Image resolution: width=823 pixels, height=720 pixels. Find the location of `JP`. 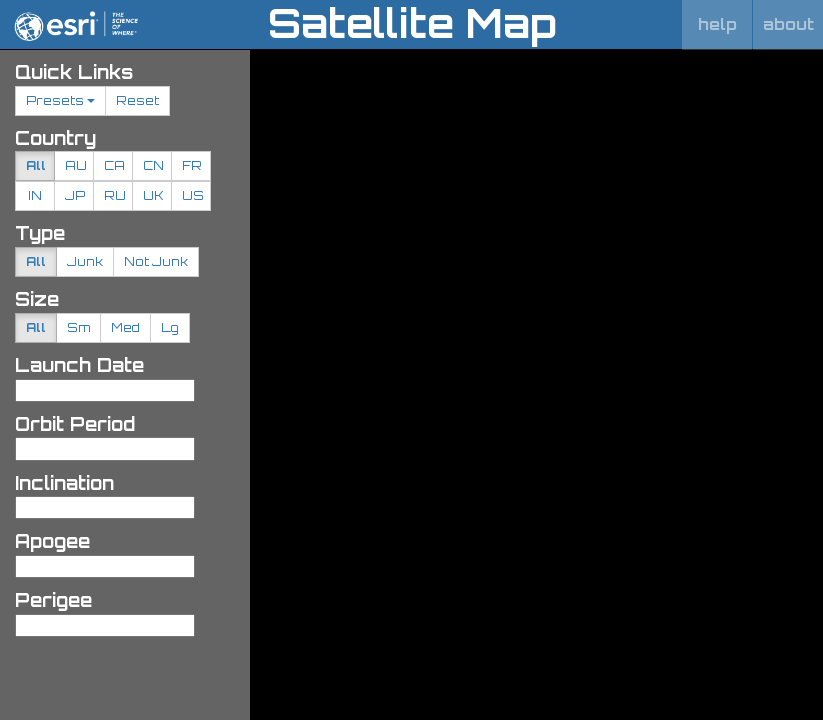

JP is located at coordinates (75, 195).